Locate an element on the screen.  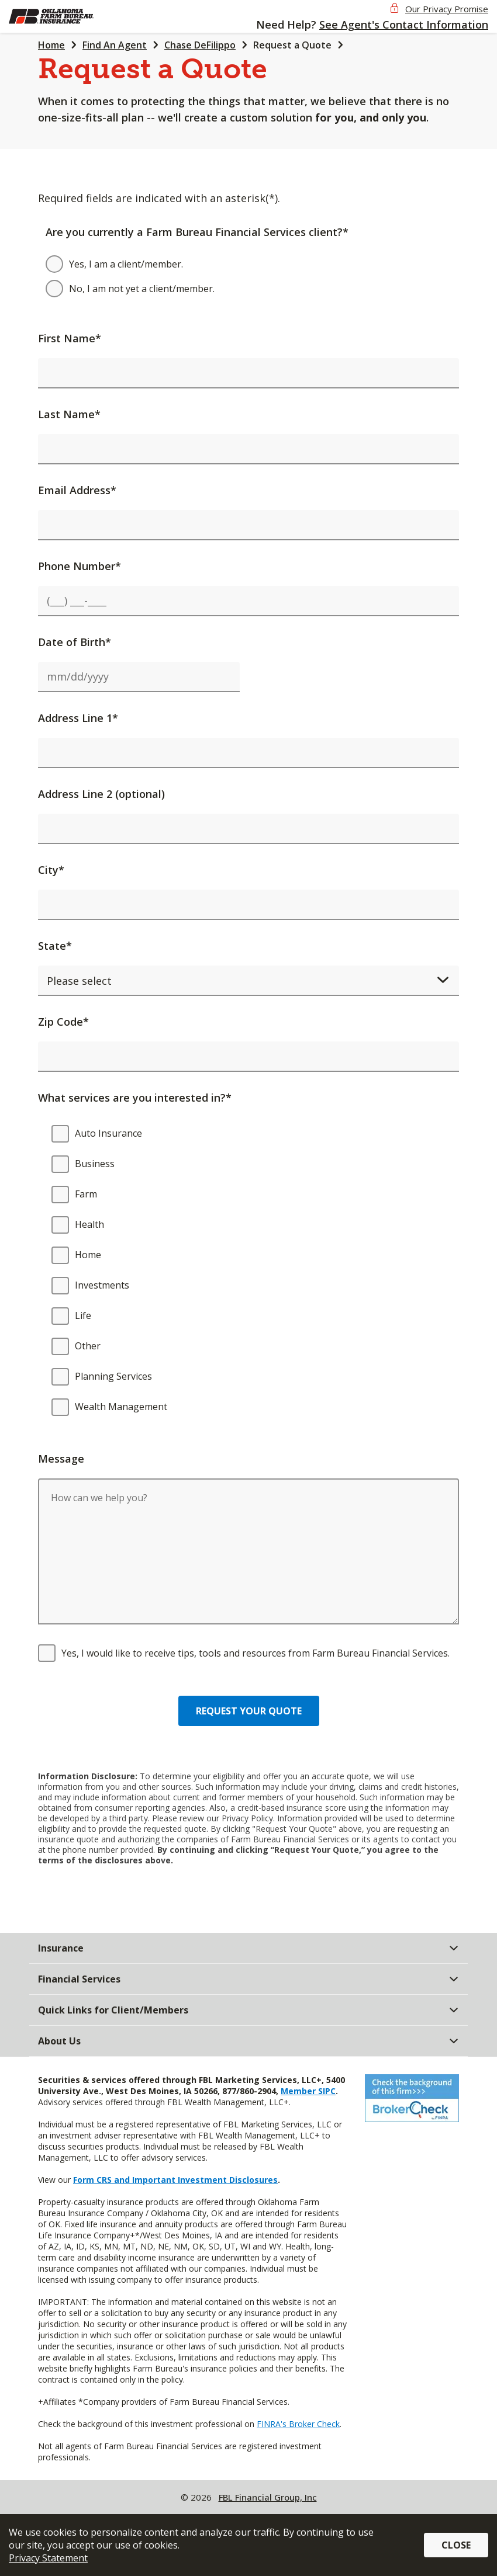
See Agent's Contact Information [button] is located at coordinates (403, 25).